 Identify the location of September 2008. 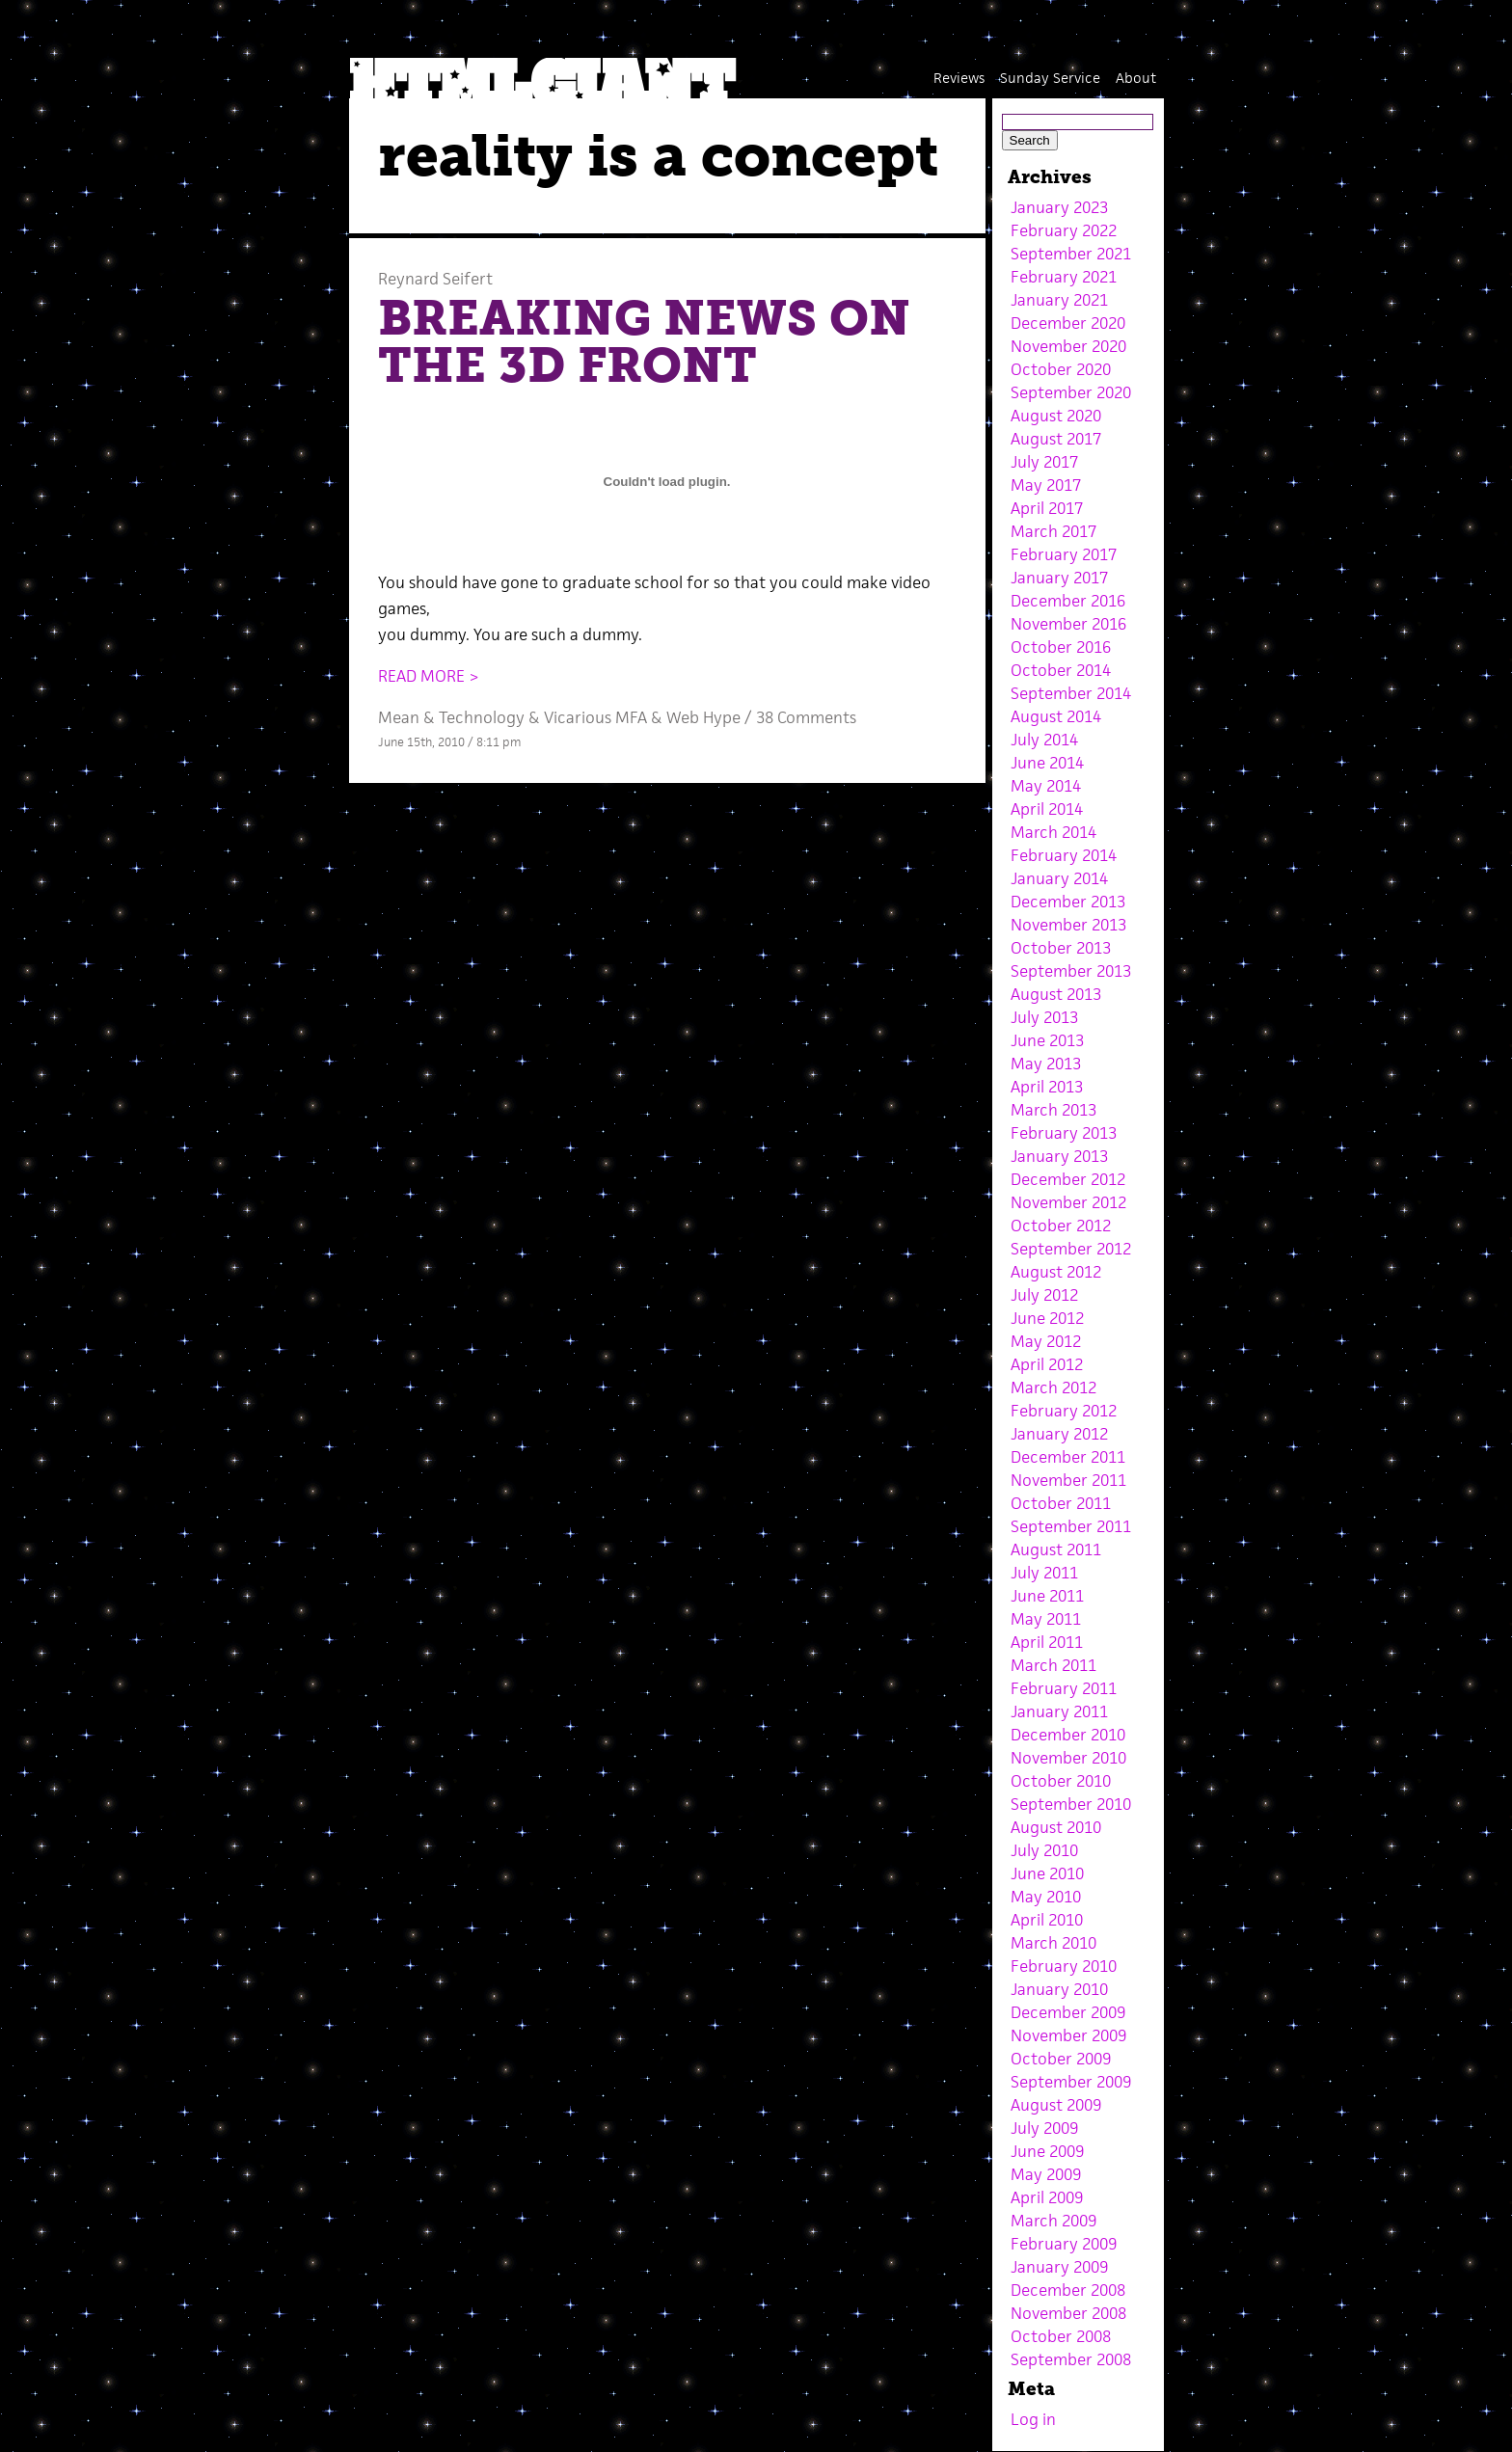
(1071, 2359).